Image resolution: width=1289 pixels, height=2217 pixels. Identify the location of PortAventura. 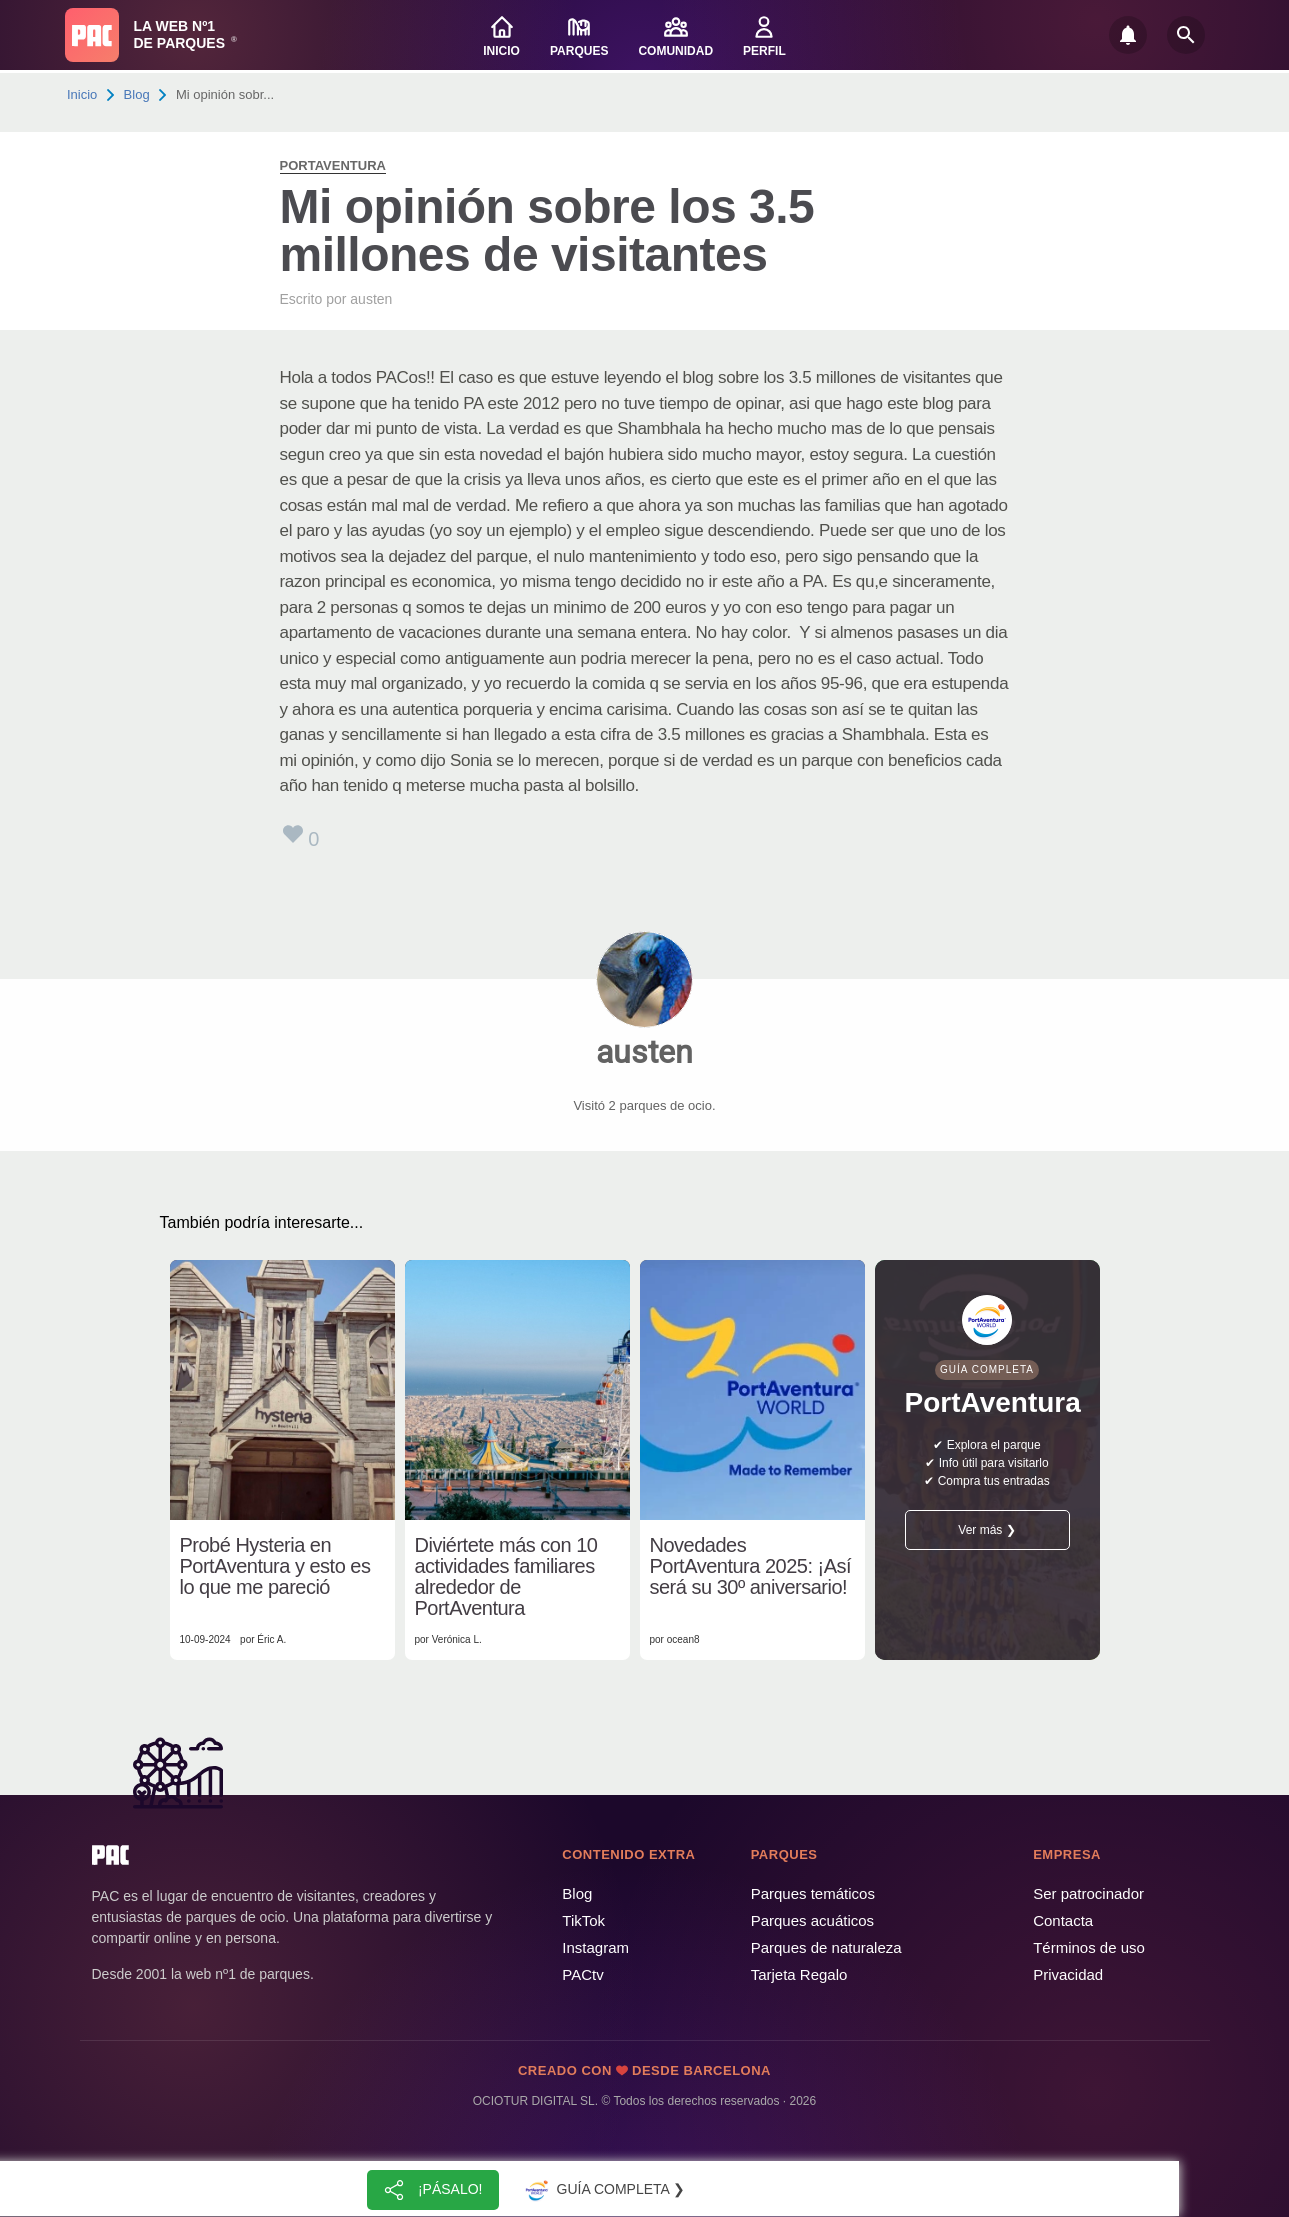
(333, 165).